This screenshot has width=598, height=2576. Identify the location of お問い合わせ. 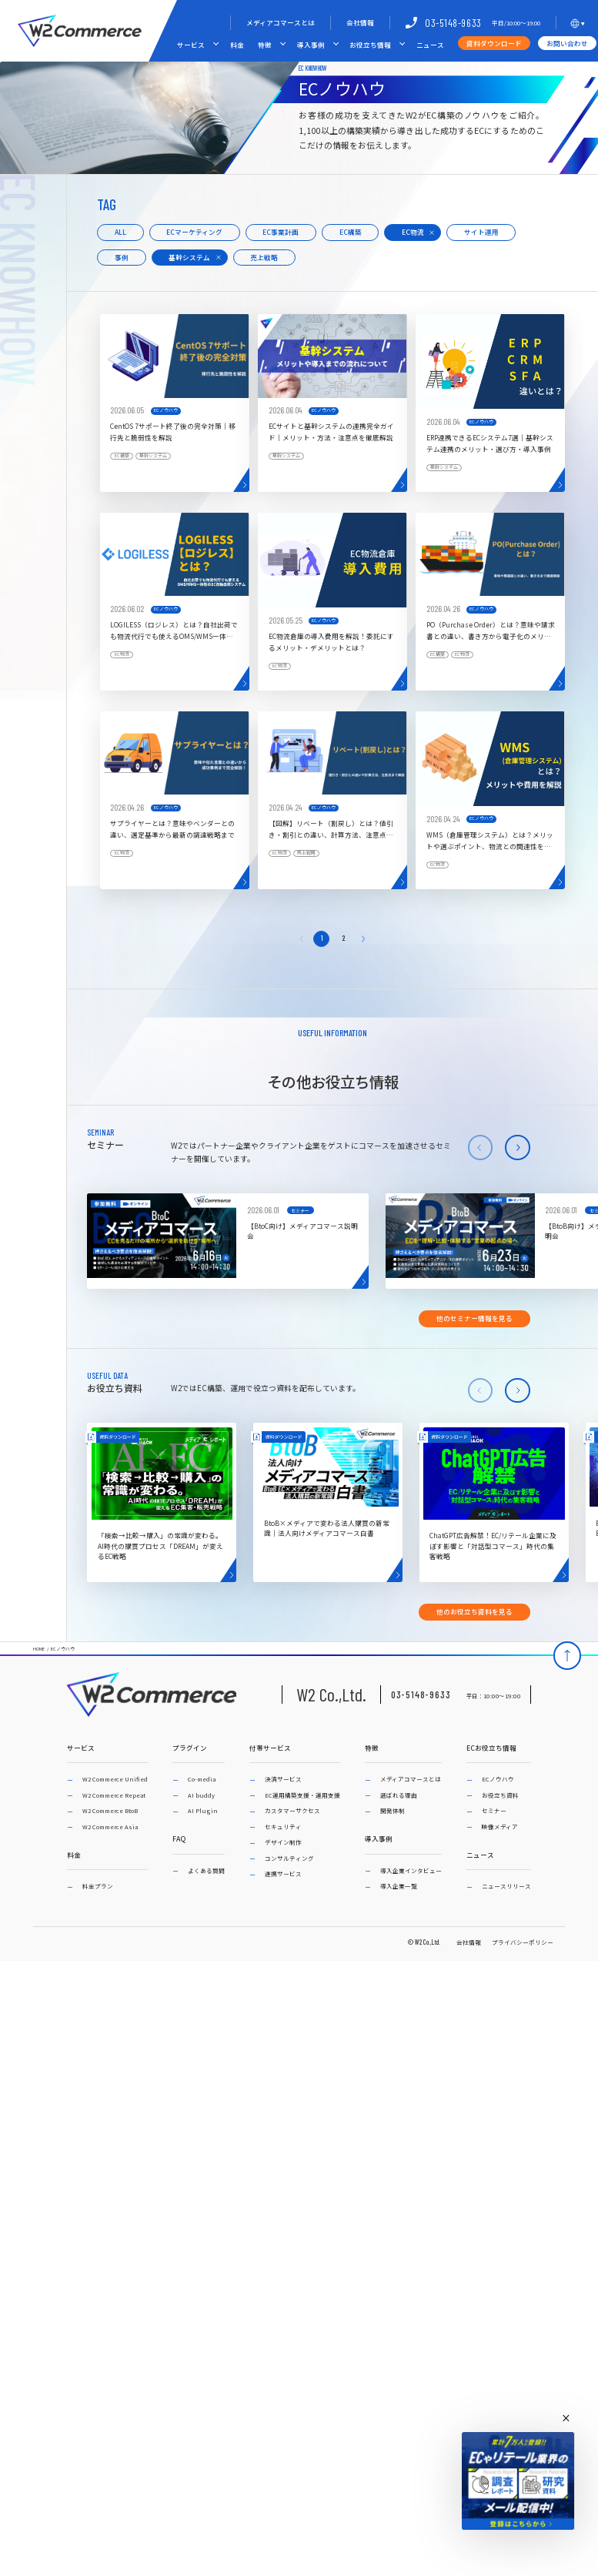
(567, 43).